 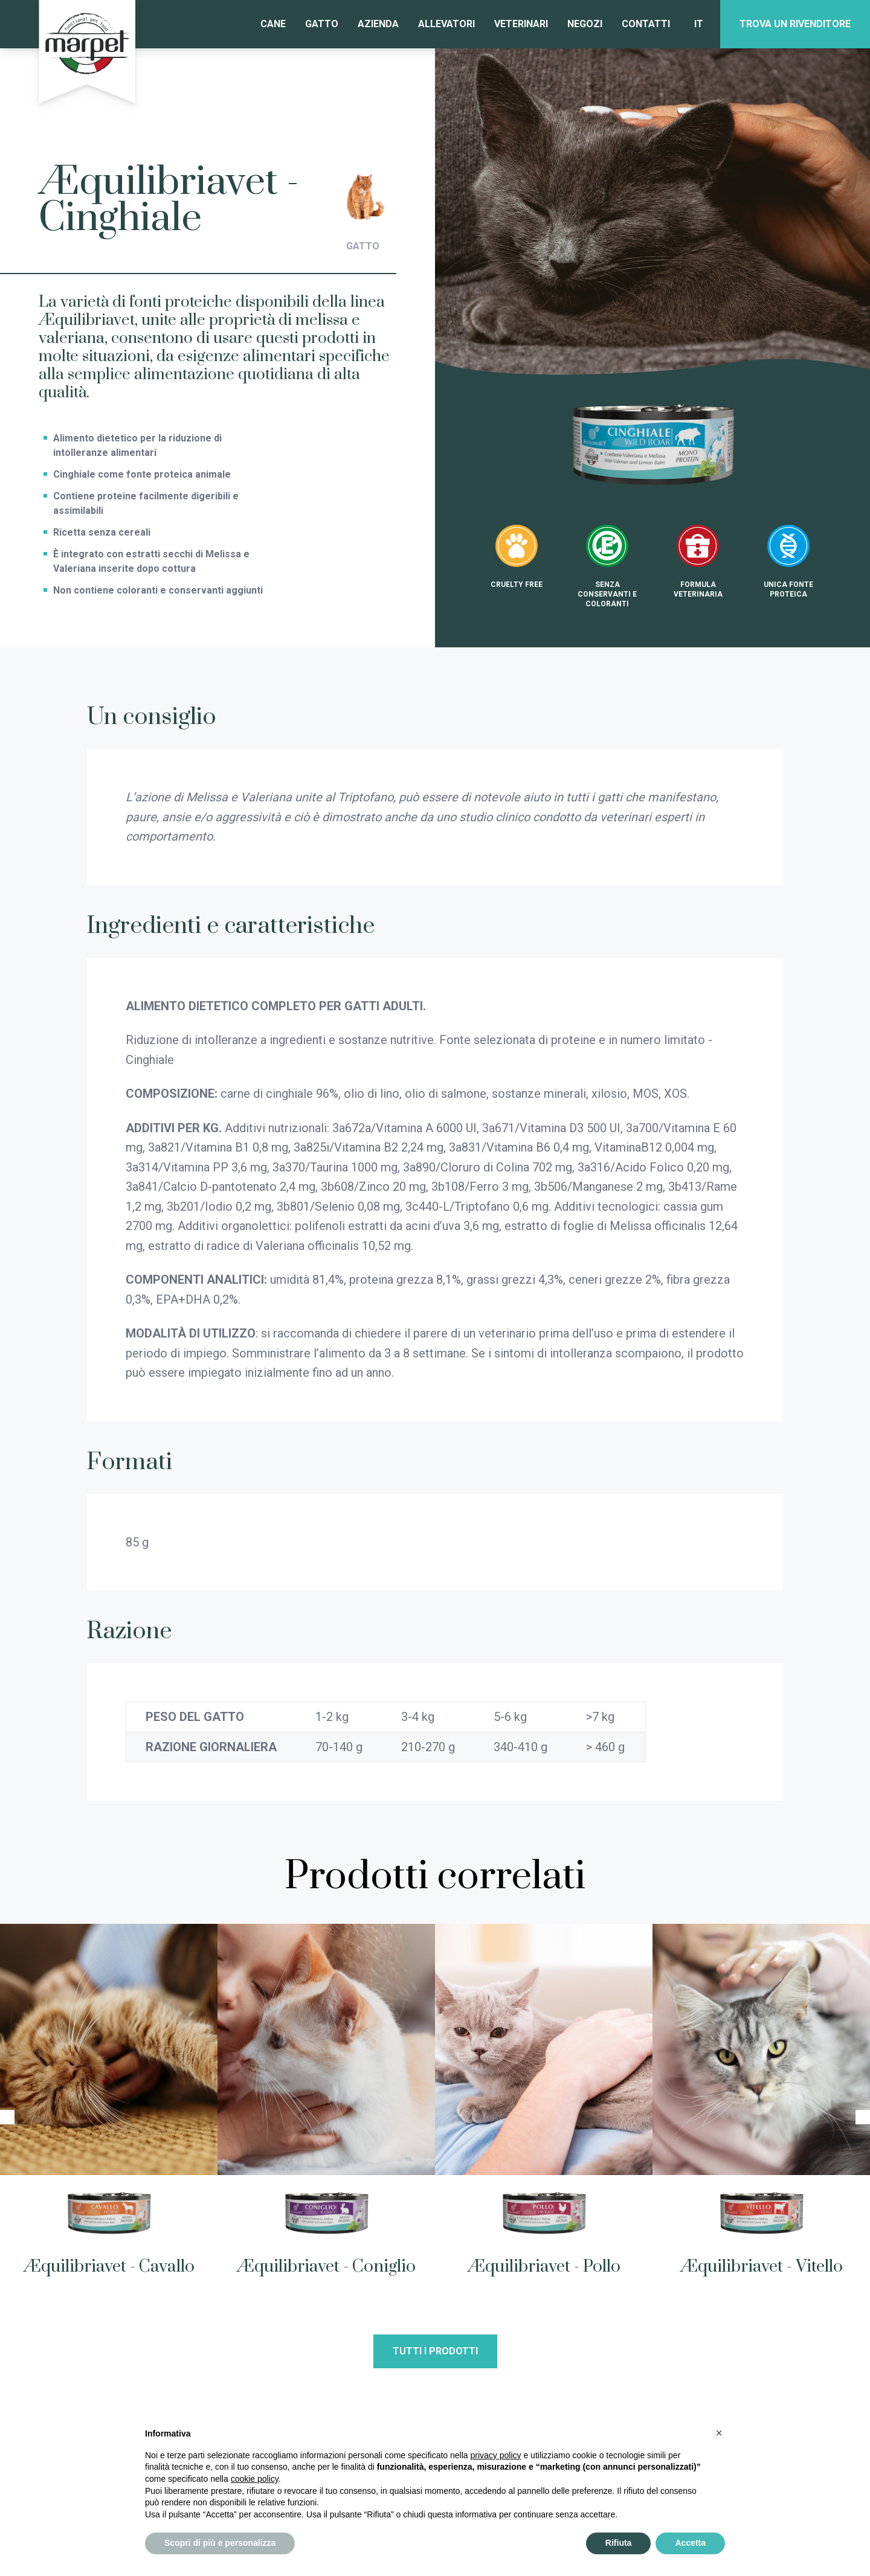 I want to click on Æquilibriavet - Vitello, so click(x=761, y=2266).